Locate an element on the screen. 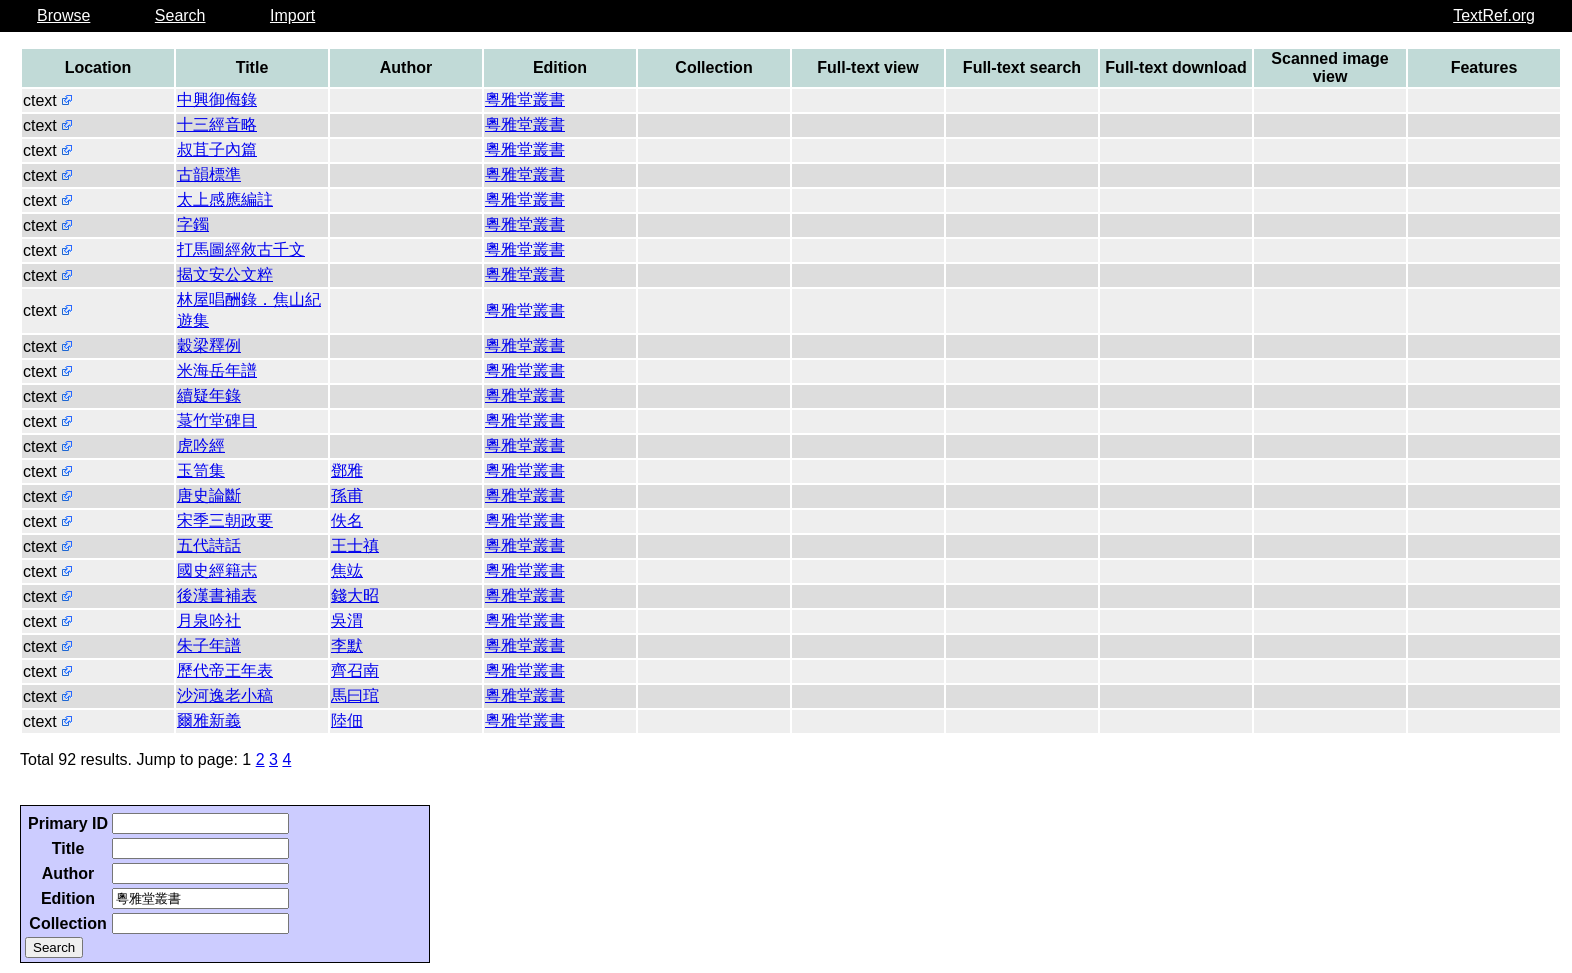 The height and width of the screenshot is (973, 1572). 焦竑 is located at coordinates (347, 570).